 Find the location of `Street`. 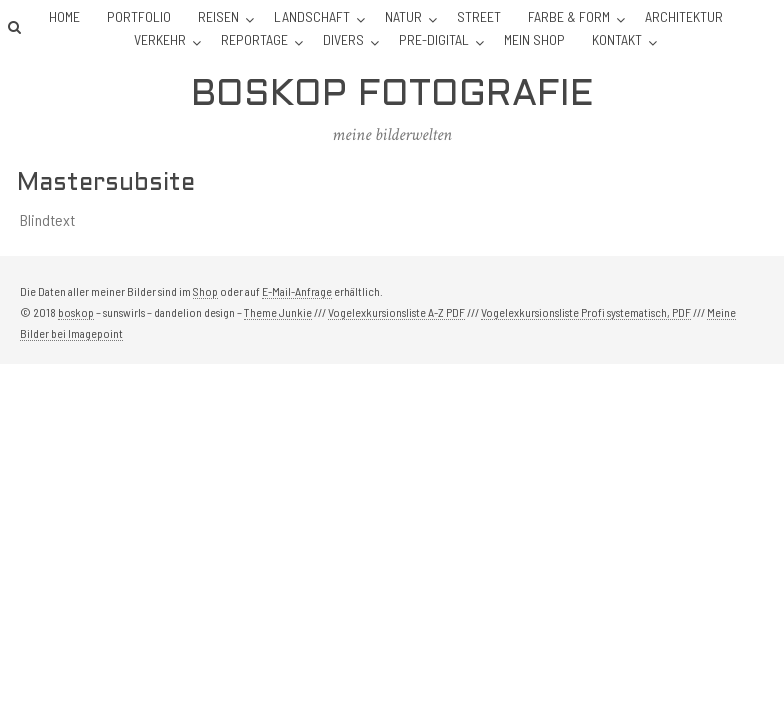

Street is located at coordinates (479, 16).